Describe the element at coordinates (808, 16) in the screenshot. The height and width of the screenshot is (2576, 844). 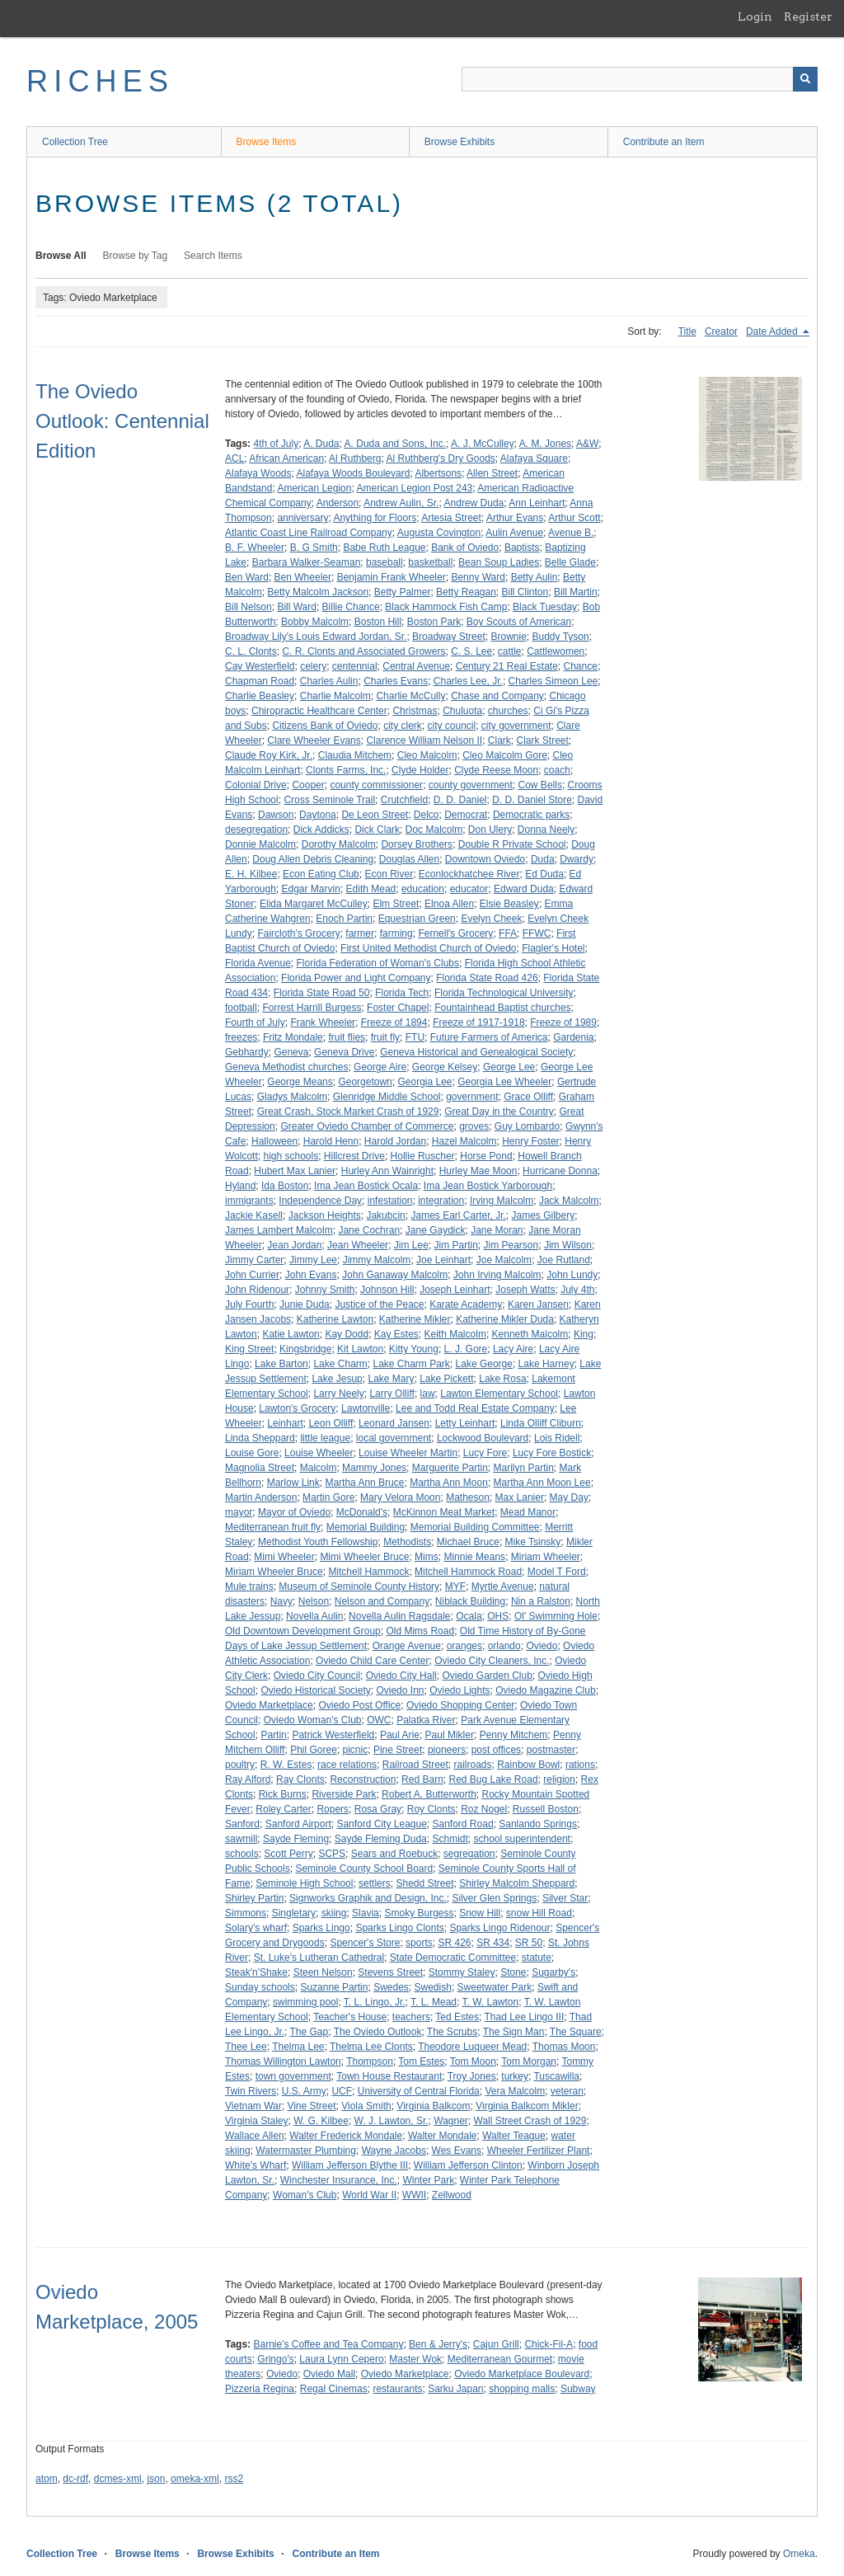
I see `Register` at that location.